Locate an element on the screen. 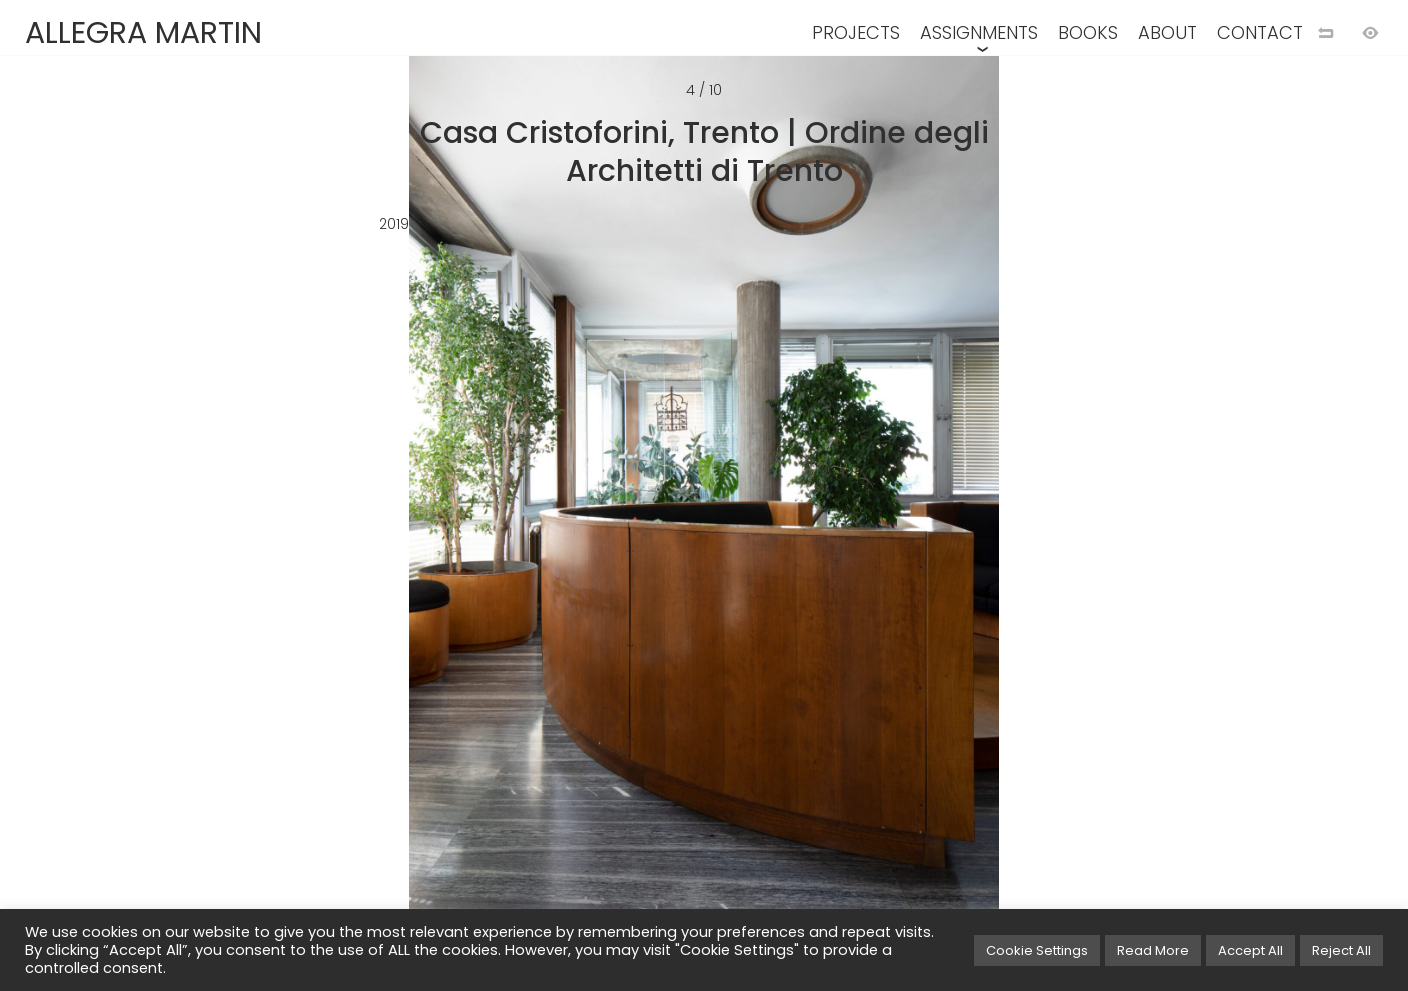 The width and height of the screenshot is (1408, 991). ABOUT is located at coordinates (1167, 32).